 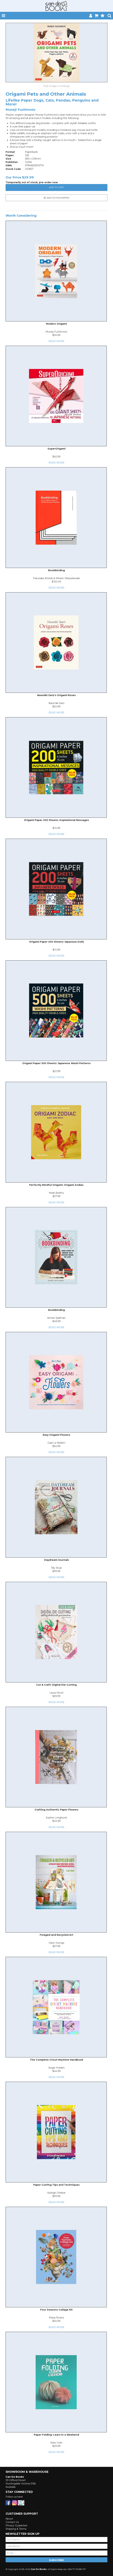 I want to click on Origami Paper 500 Sheets: Japanese Washi Patterns, so click(x=56, y=1063).